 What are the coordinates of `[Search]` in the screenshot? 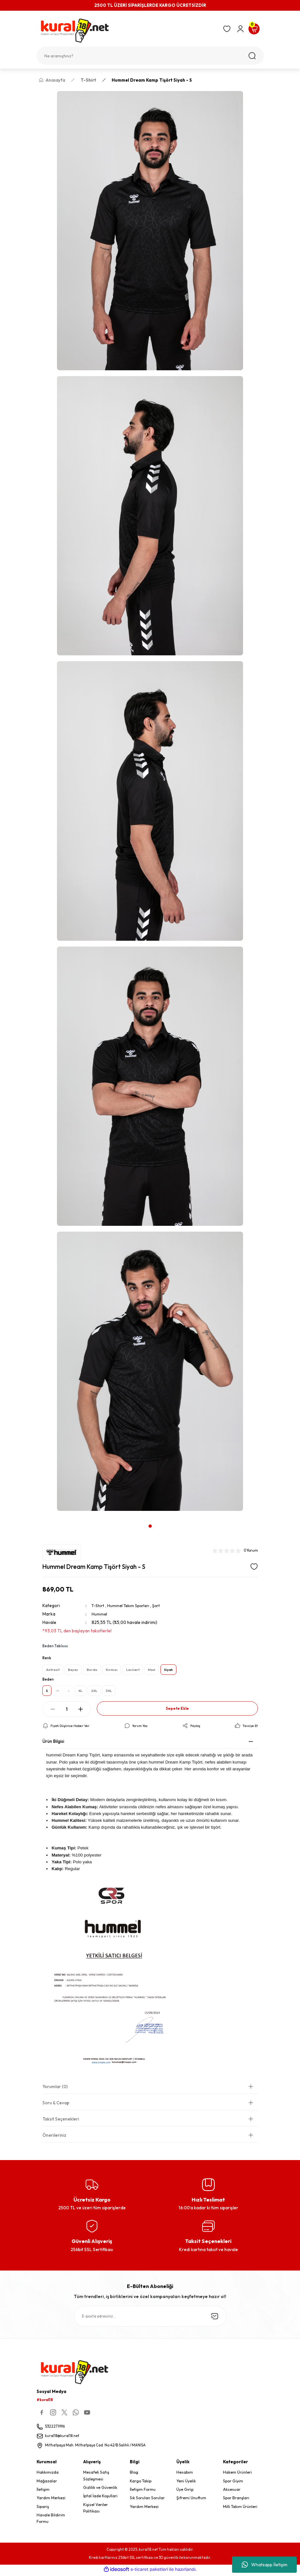 It's located at (150, 56).